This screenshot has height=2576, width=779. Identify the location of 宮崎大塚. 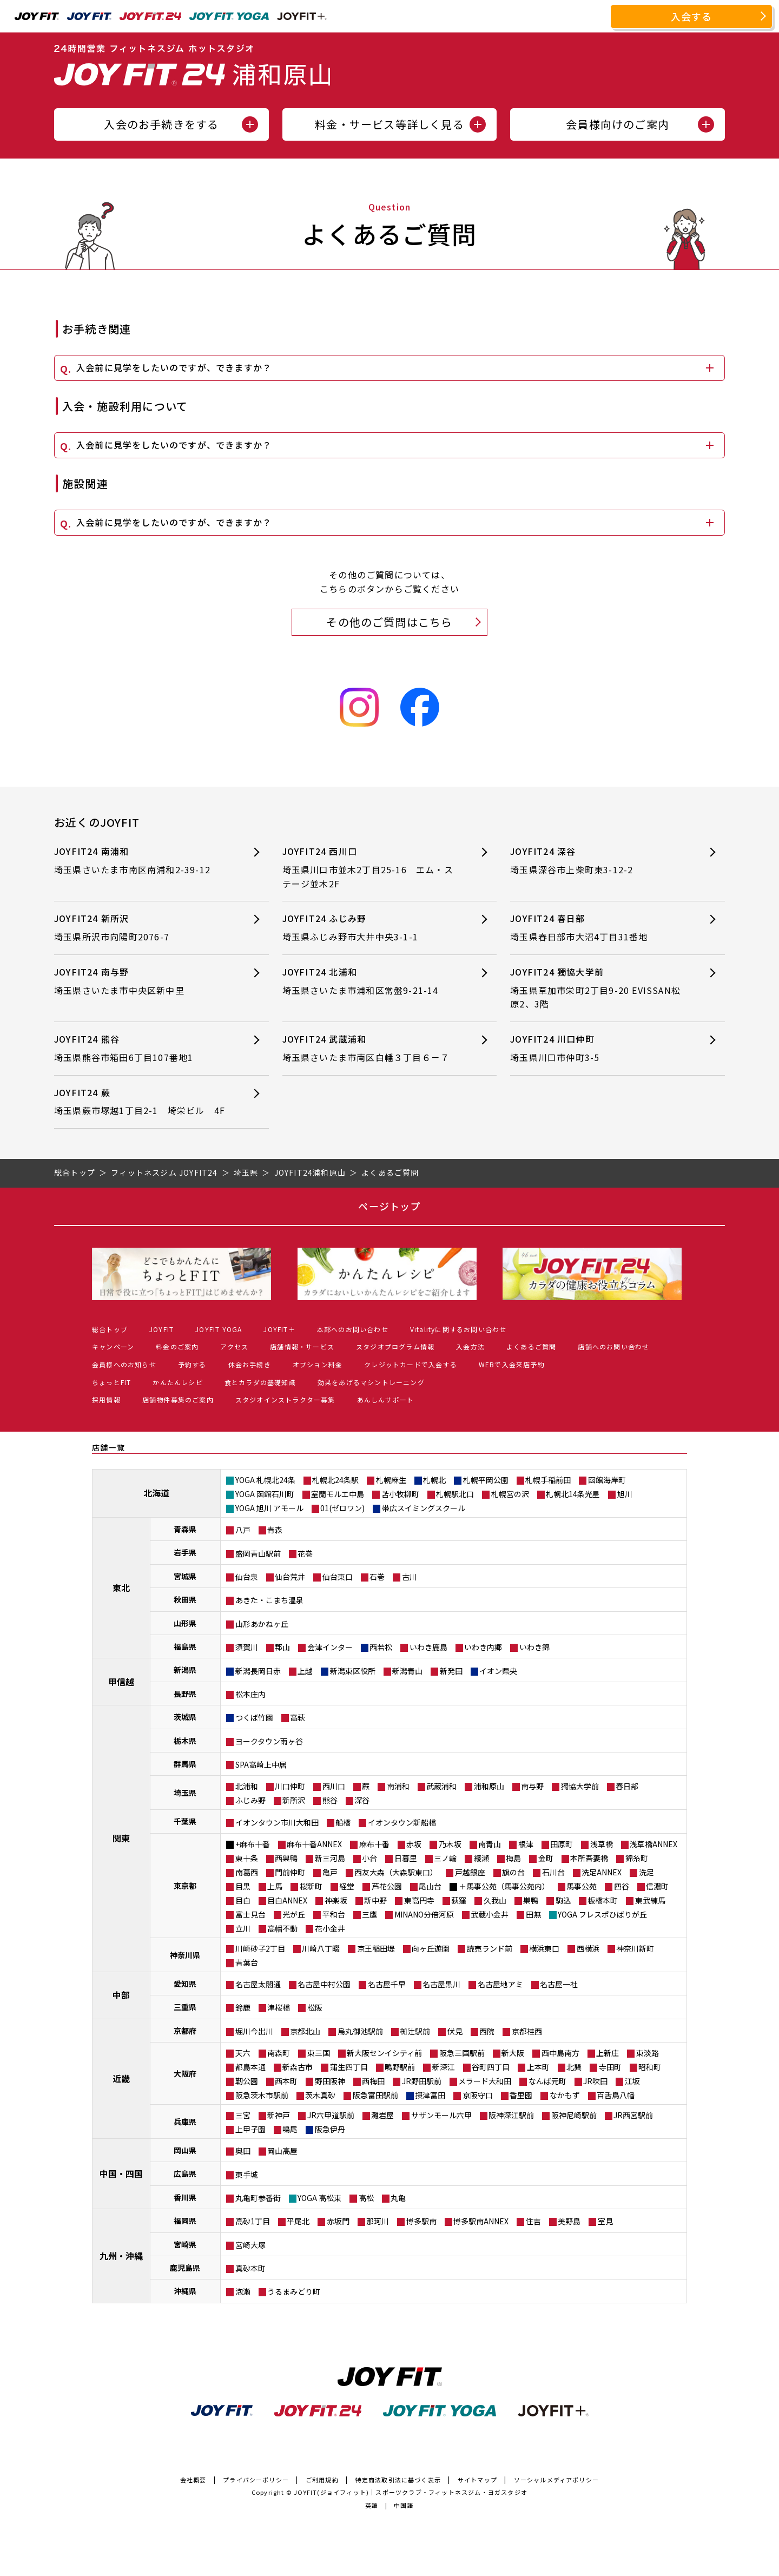
(250, 2244).